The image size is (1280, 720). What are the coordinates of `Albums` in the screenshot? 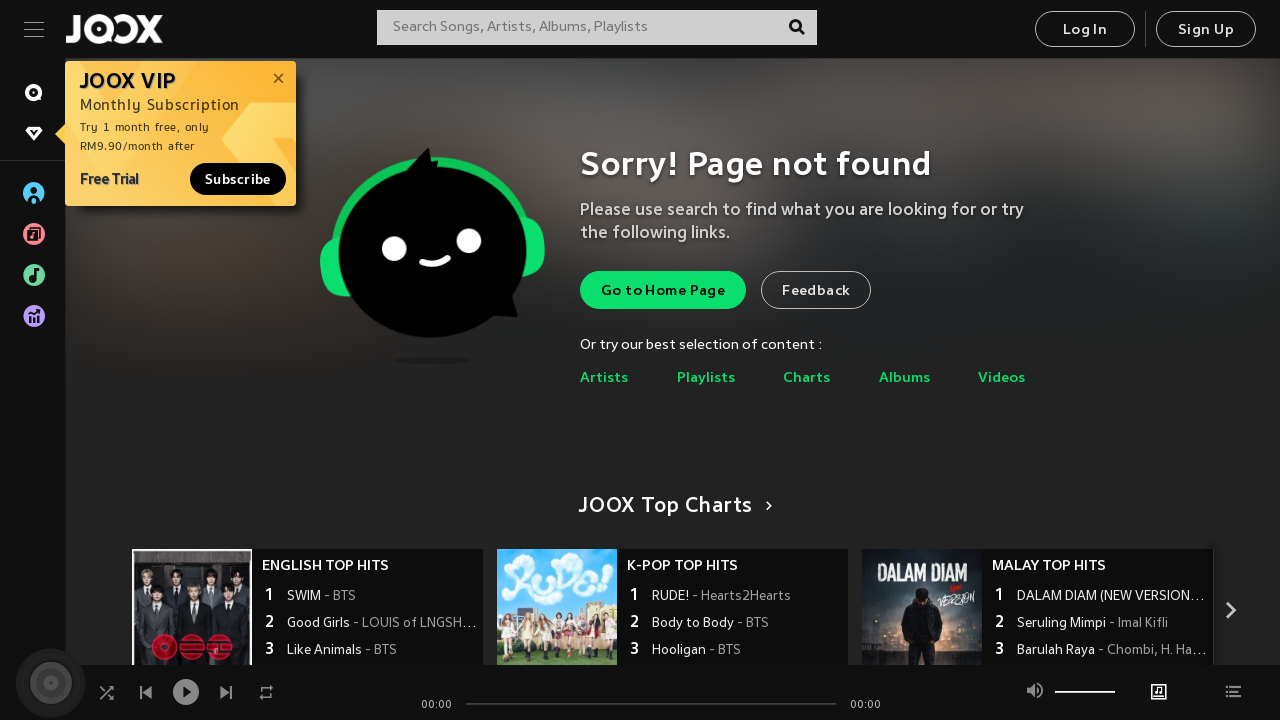 It's located at (904, 378).